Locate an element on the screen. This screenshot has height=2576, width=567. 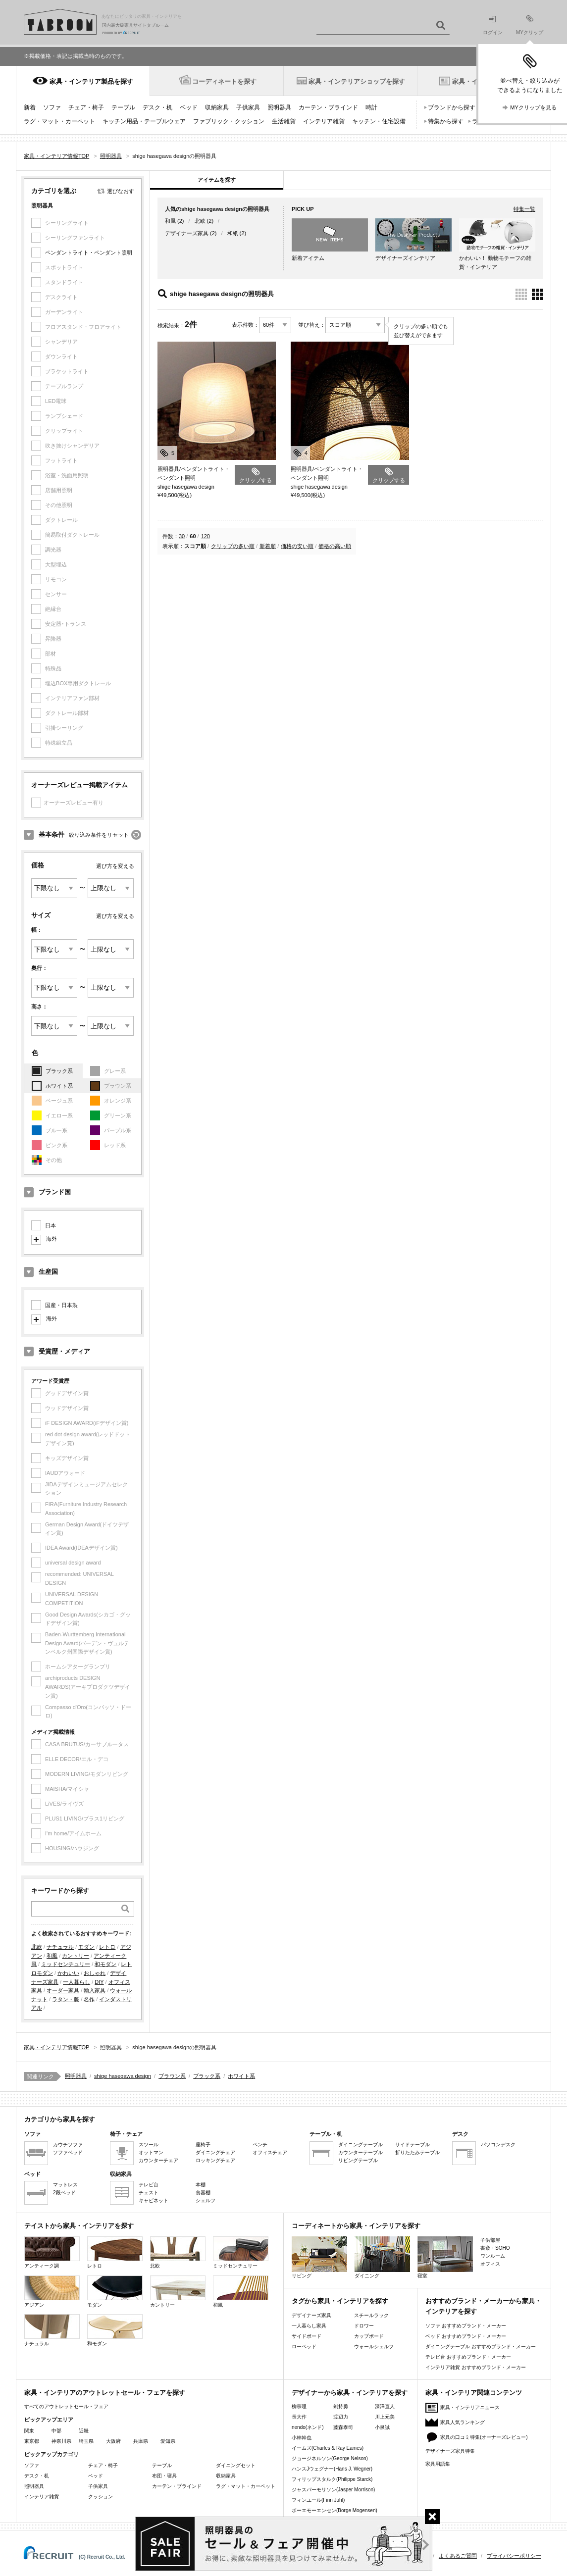
生活雑貨 is located at coordinates (284, 121).